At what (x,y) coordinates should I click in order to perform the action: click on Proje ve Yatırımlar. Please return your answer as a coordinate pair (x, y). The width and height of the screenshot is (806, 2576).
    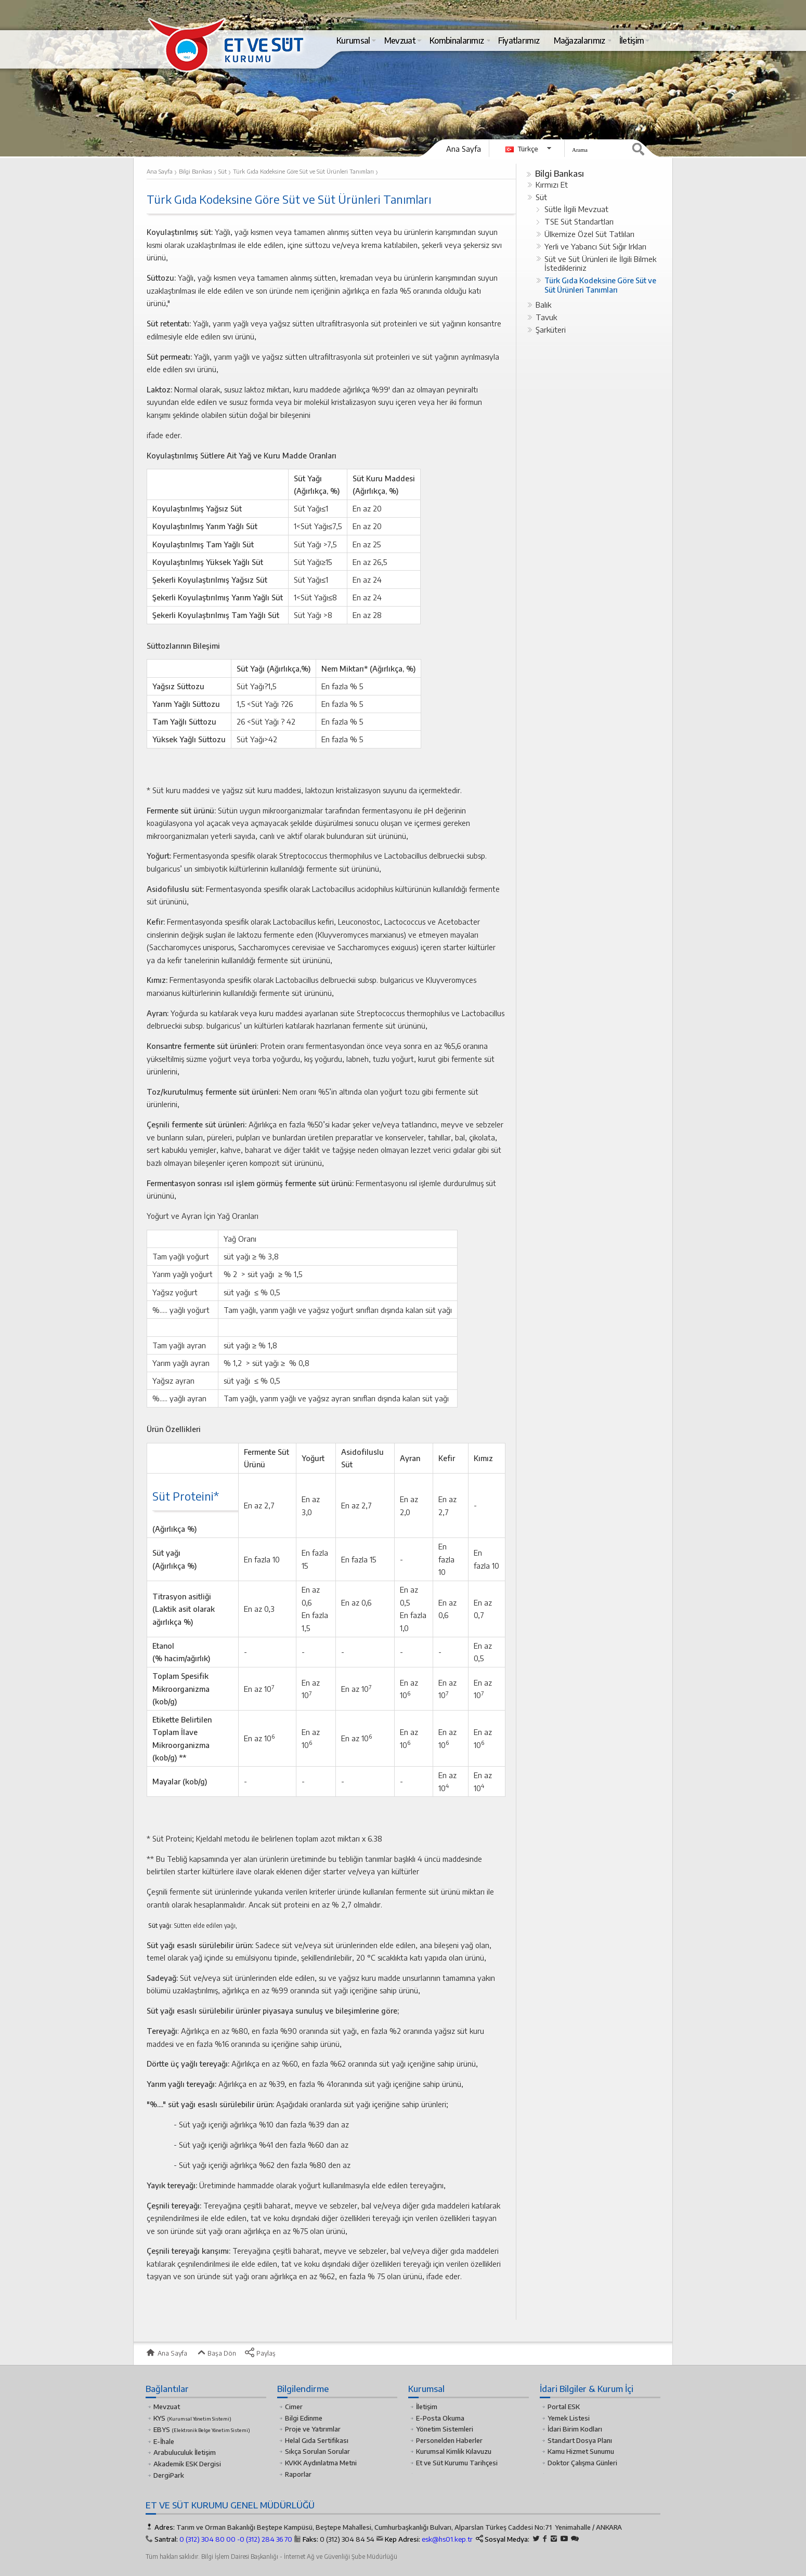
    Looking at the image, I should click on (313, 2429).